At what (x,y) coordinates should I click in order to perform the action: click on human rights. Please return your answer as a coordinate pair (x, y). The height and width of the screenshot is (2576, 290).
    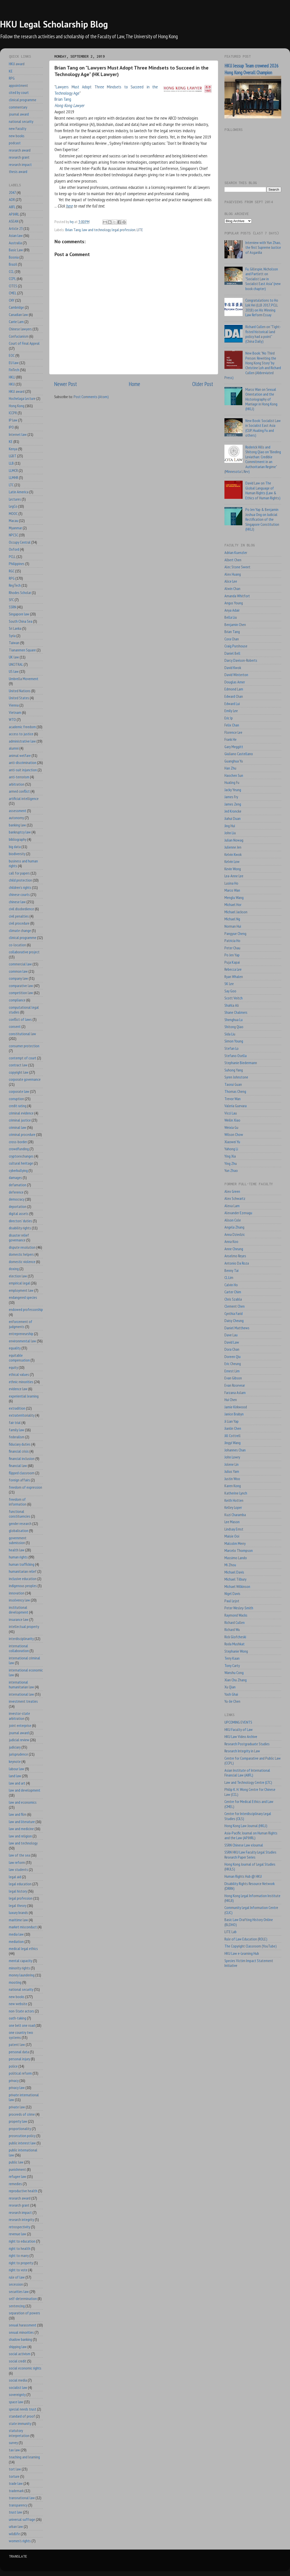
    Looking at the image, I should click on (18, 1556).